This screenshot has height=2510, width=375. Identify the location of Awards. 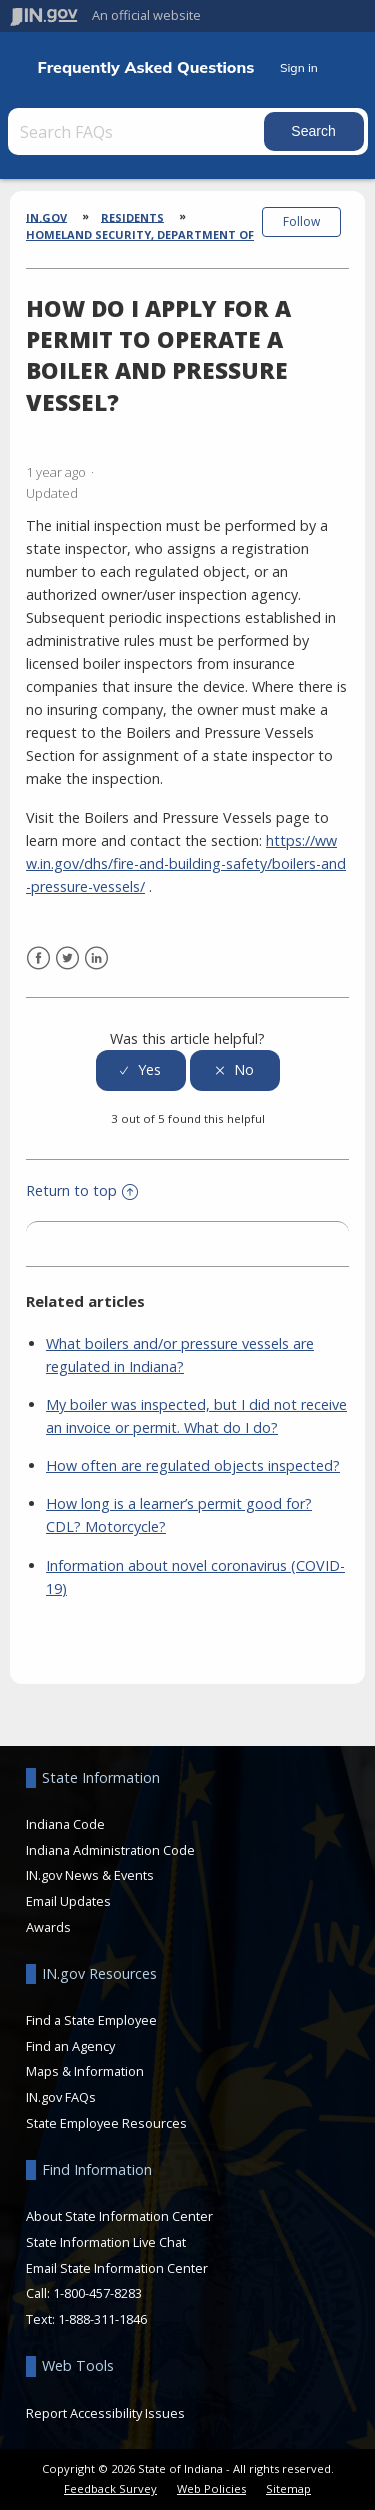
(48, 1927).